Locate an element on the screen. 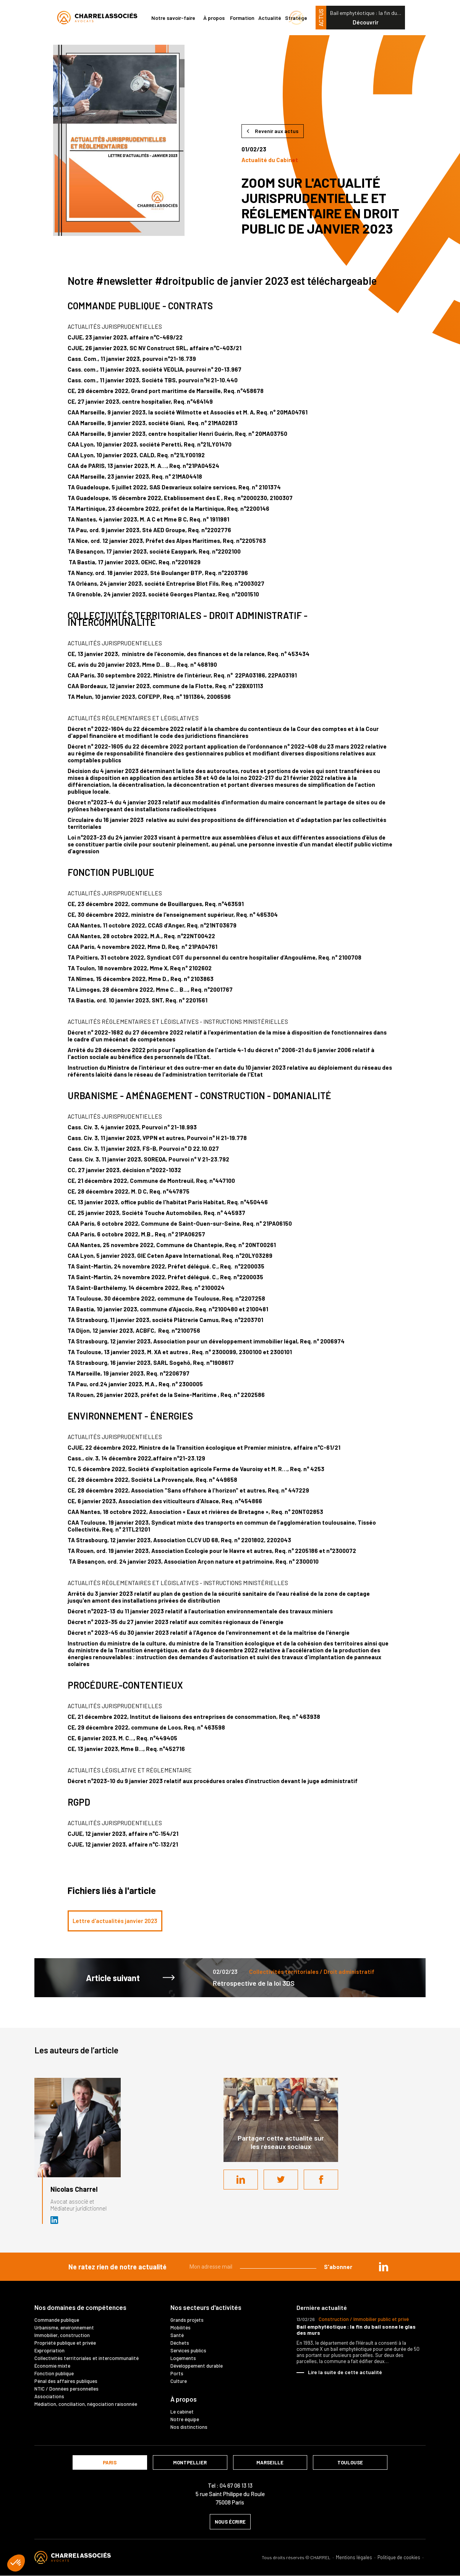  Expropriation is located at coordinates (49, 2350).